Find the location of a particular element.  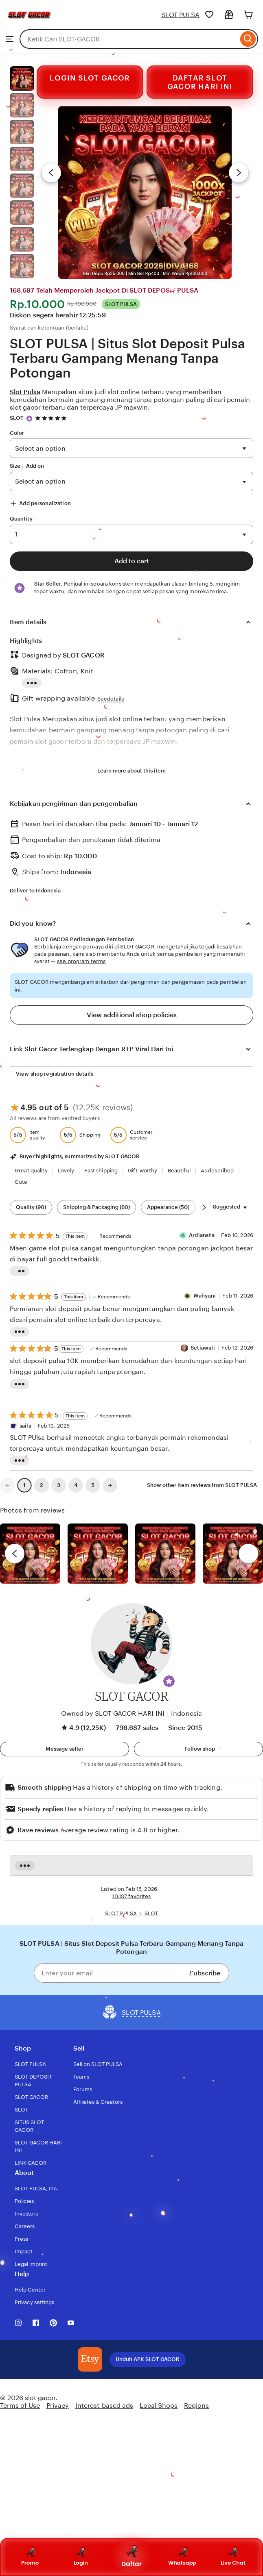

DAFTAR SLOT GACOR HARI INI is located at coordinates (199, 81).